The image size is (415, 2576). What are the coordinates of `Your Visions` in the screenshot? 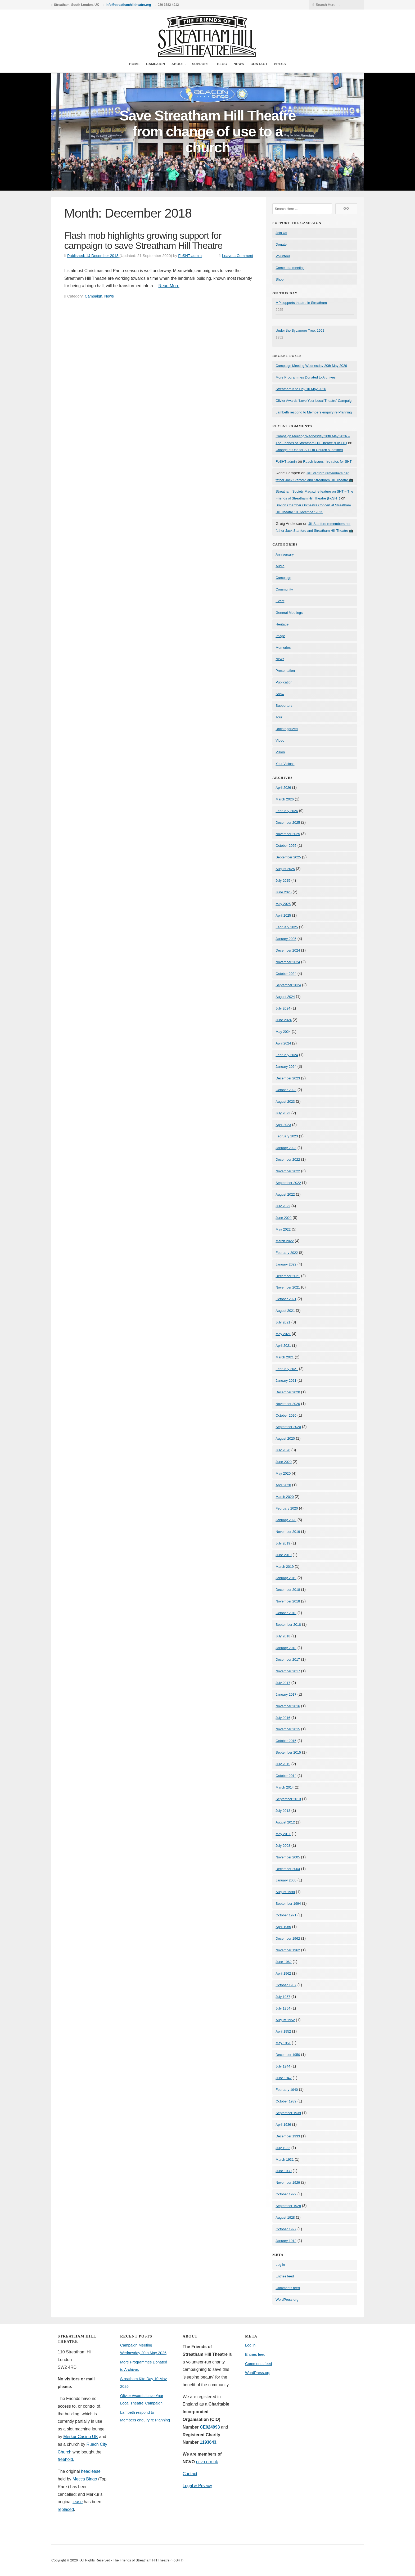 It's located at (285, 764).